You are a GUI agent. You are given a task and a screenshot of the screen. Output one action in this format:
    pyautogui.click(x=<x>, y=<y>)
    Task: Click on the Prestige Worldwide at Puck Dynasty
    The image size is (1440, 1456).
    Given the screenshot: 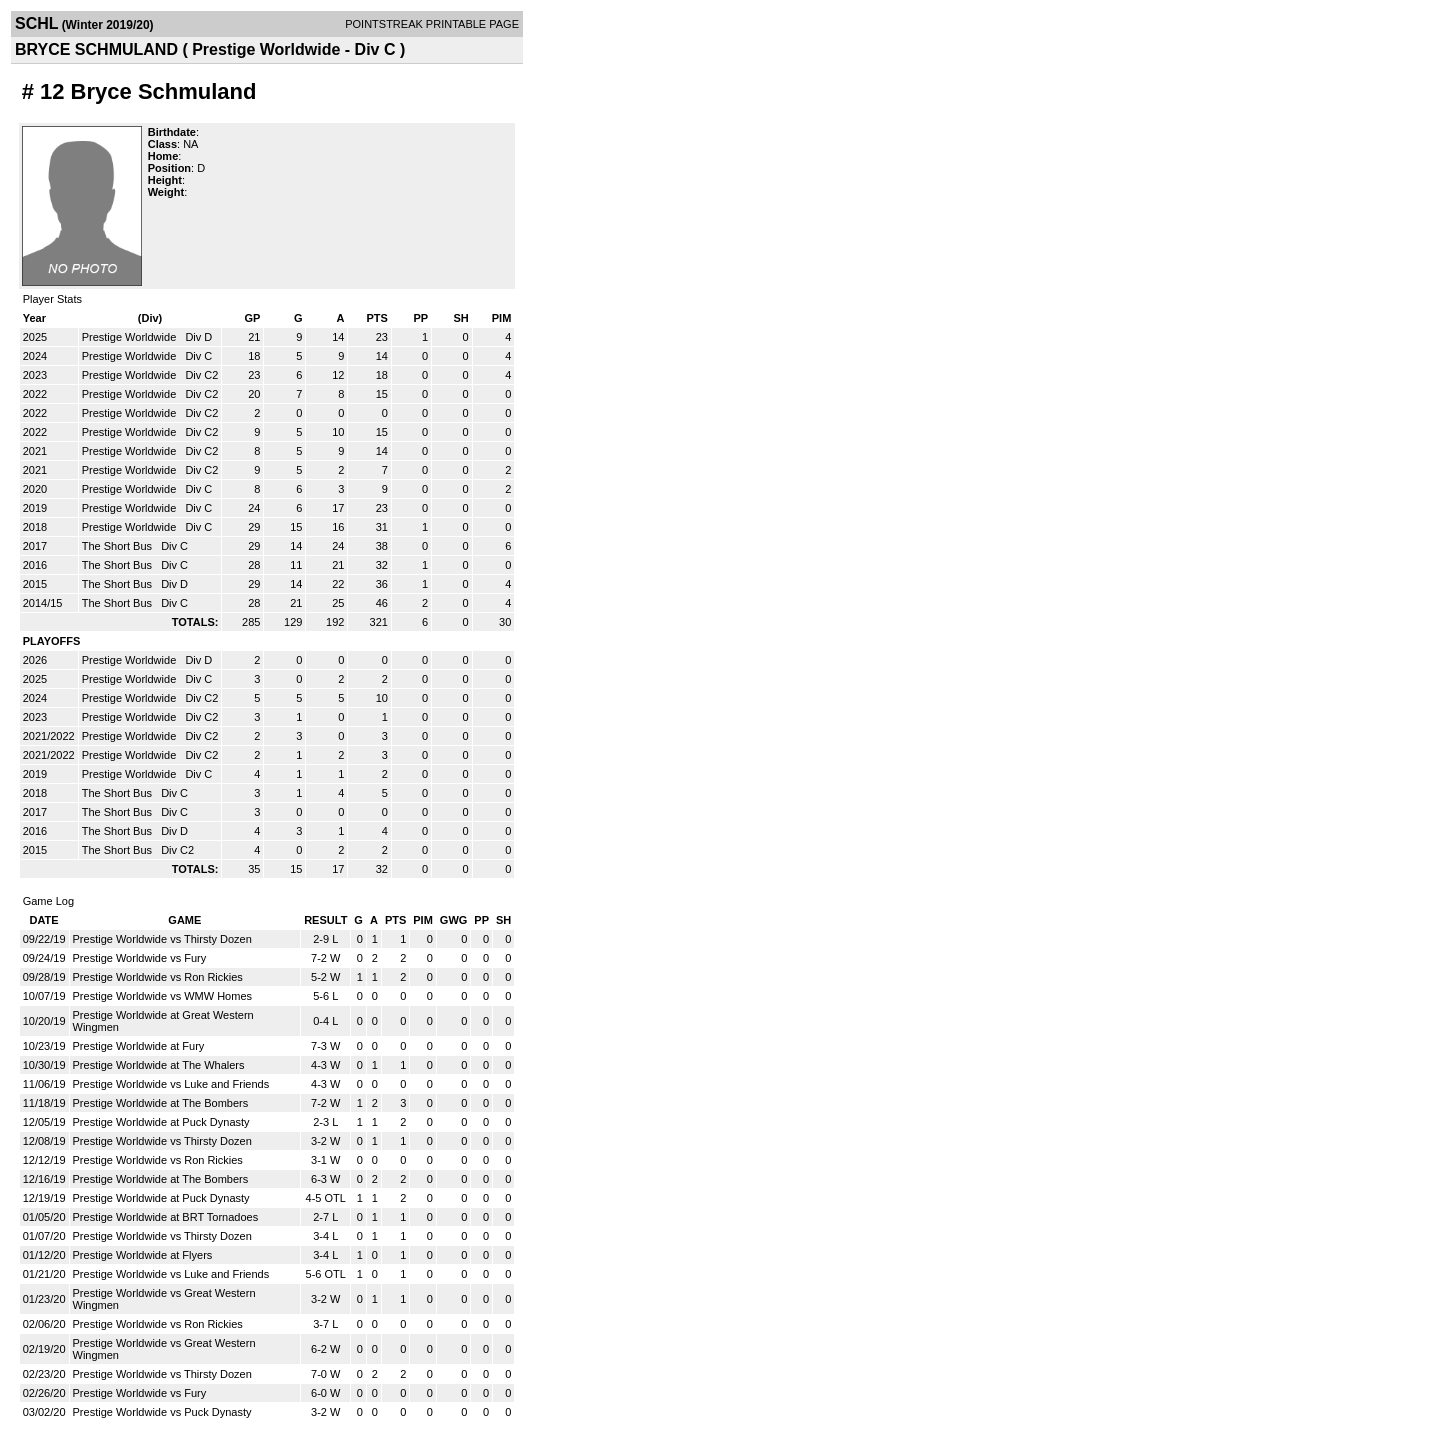 What is the action you would take?
    pyautogui.click(x=161, y=1122)
    